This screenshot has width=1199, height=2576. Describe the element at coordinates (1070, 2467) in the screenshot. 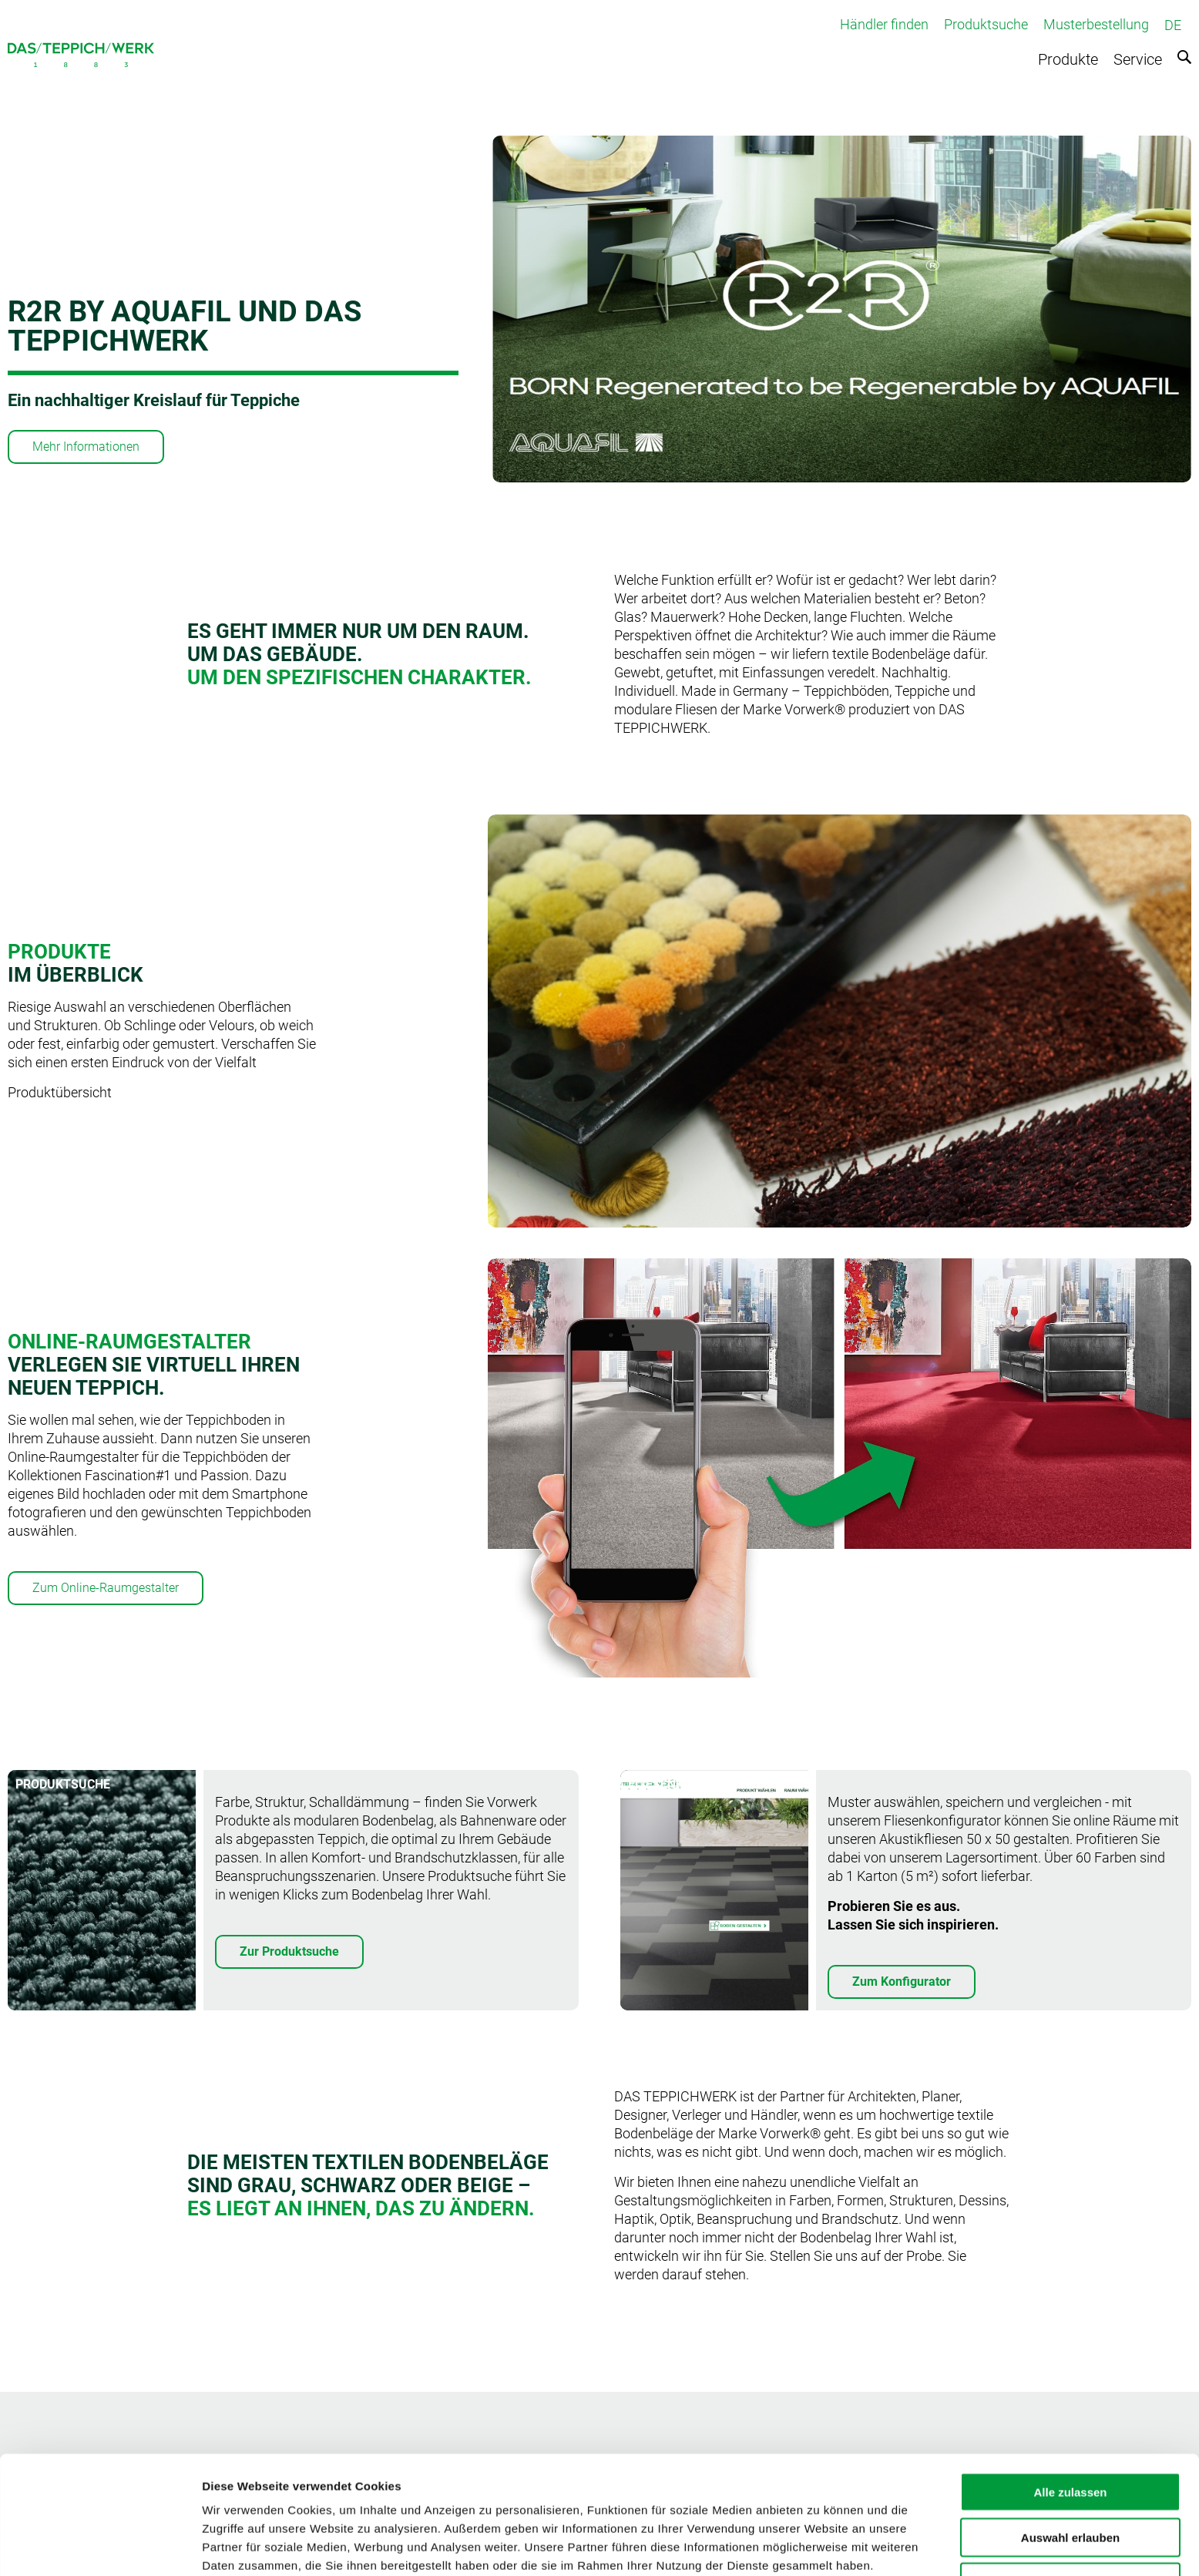

I see `Auswahl erlauben` at that location.